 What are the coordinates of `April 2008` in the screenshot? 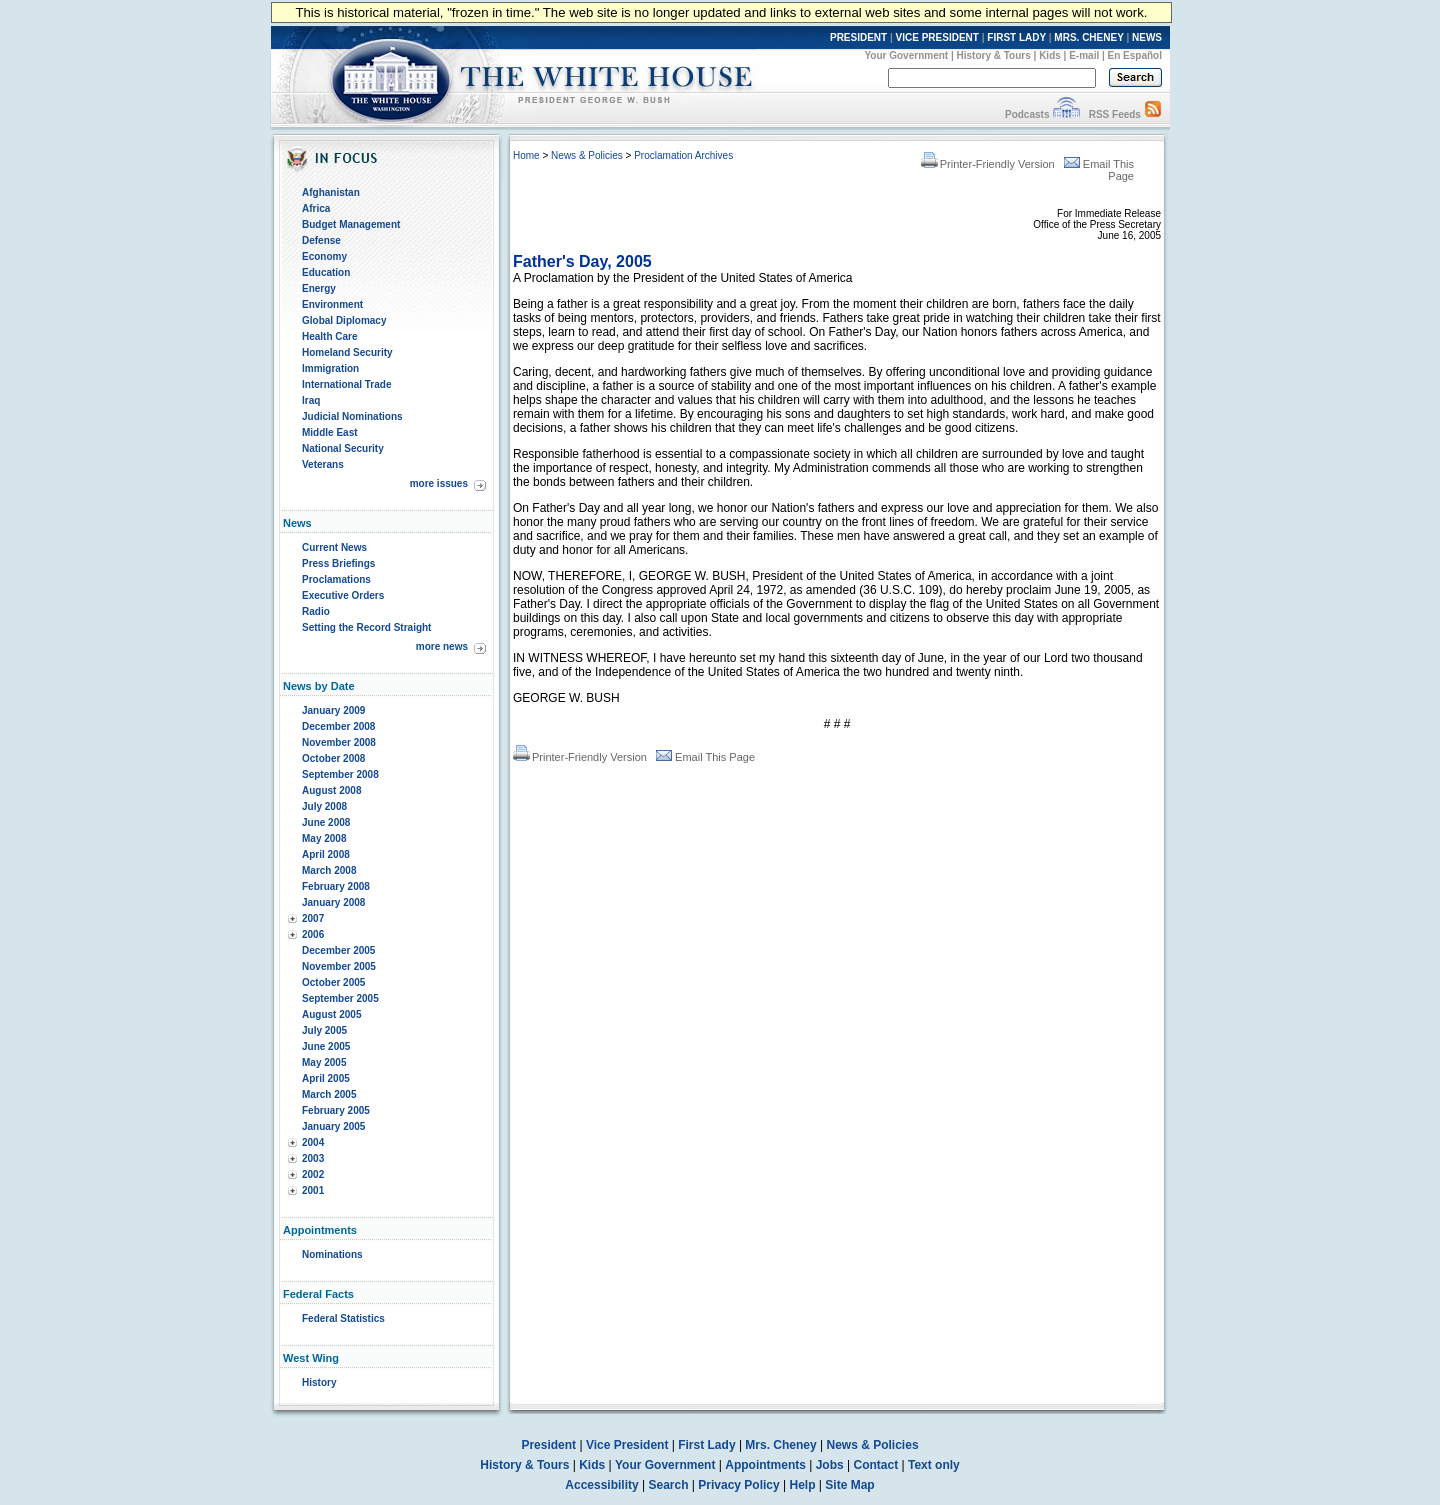 It's located at (326, 854).